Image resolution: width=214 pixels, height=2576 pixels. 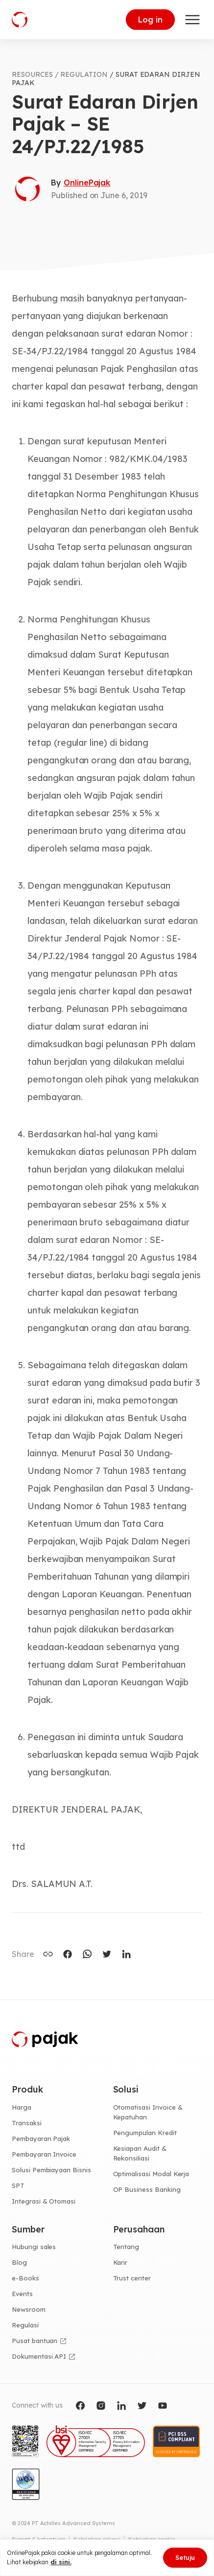 I want to click on Integrasi & Otomasi, so click(x=43, y=2201).